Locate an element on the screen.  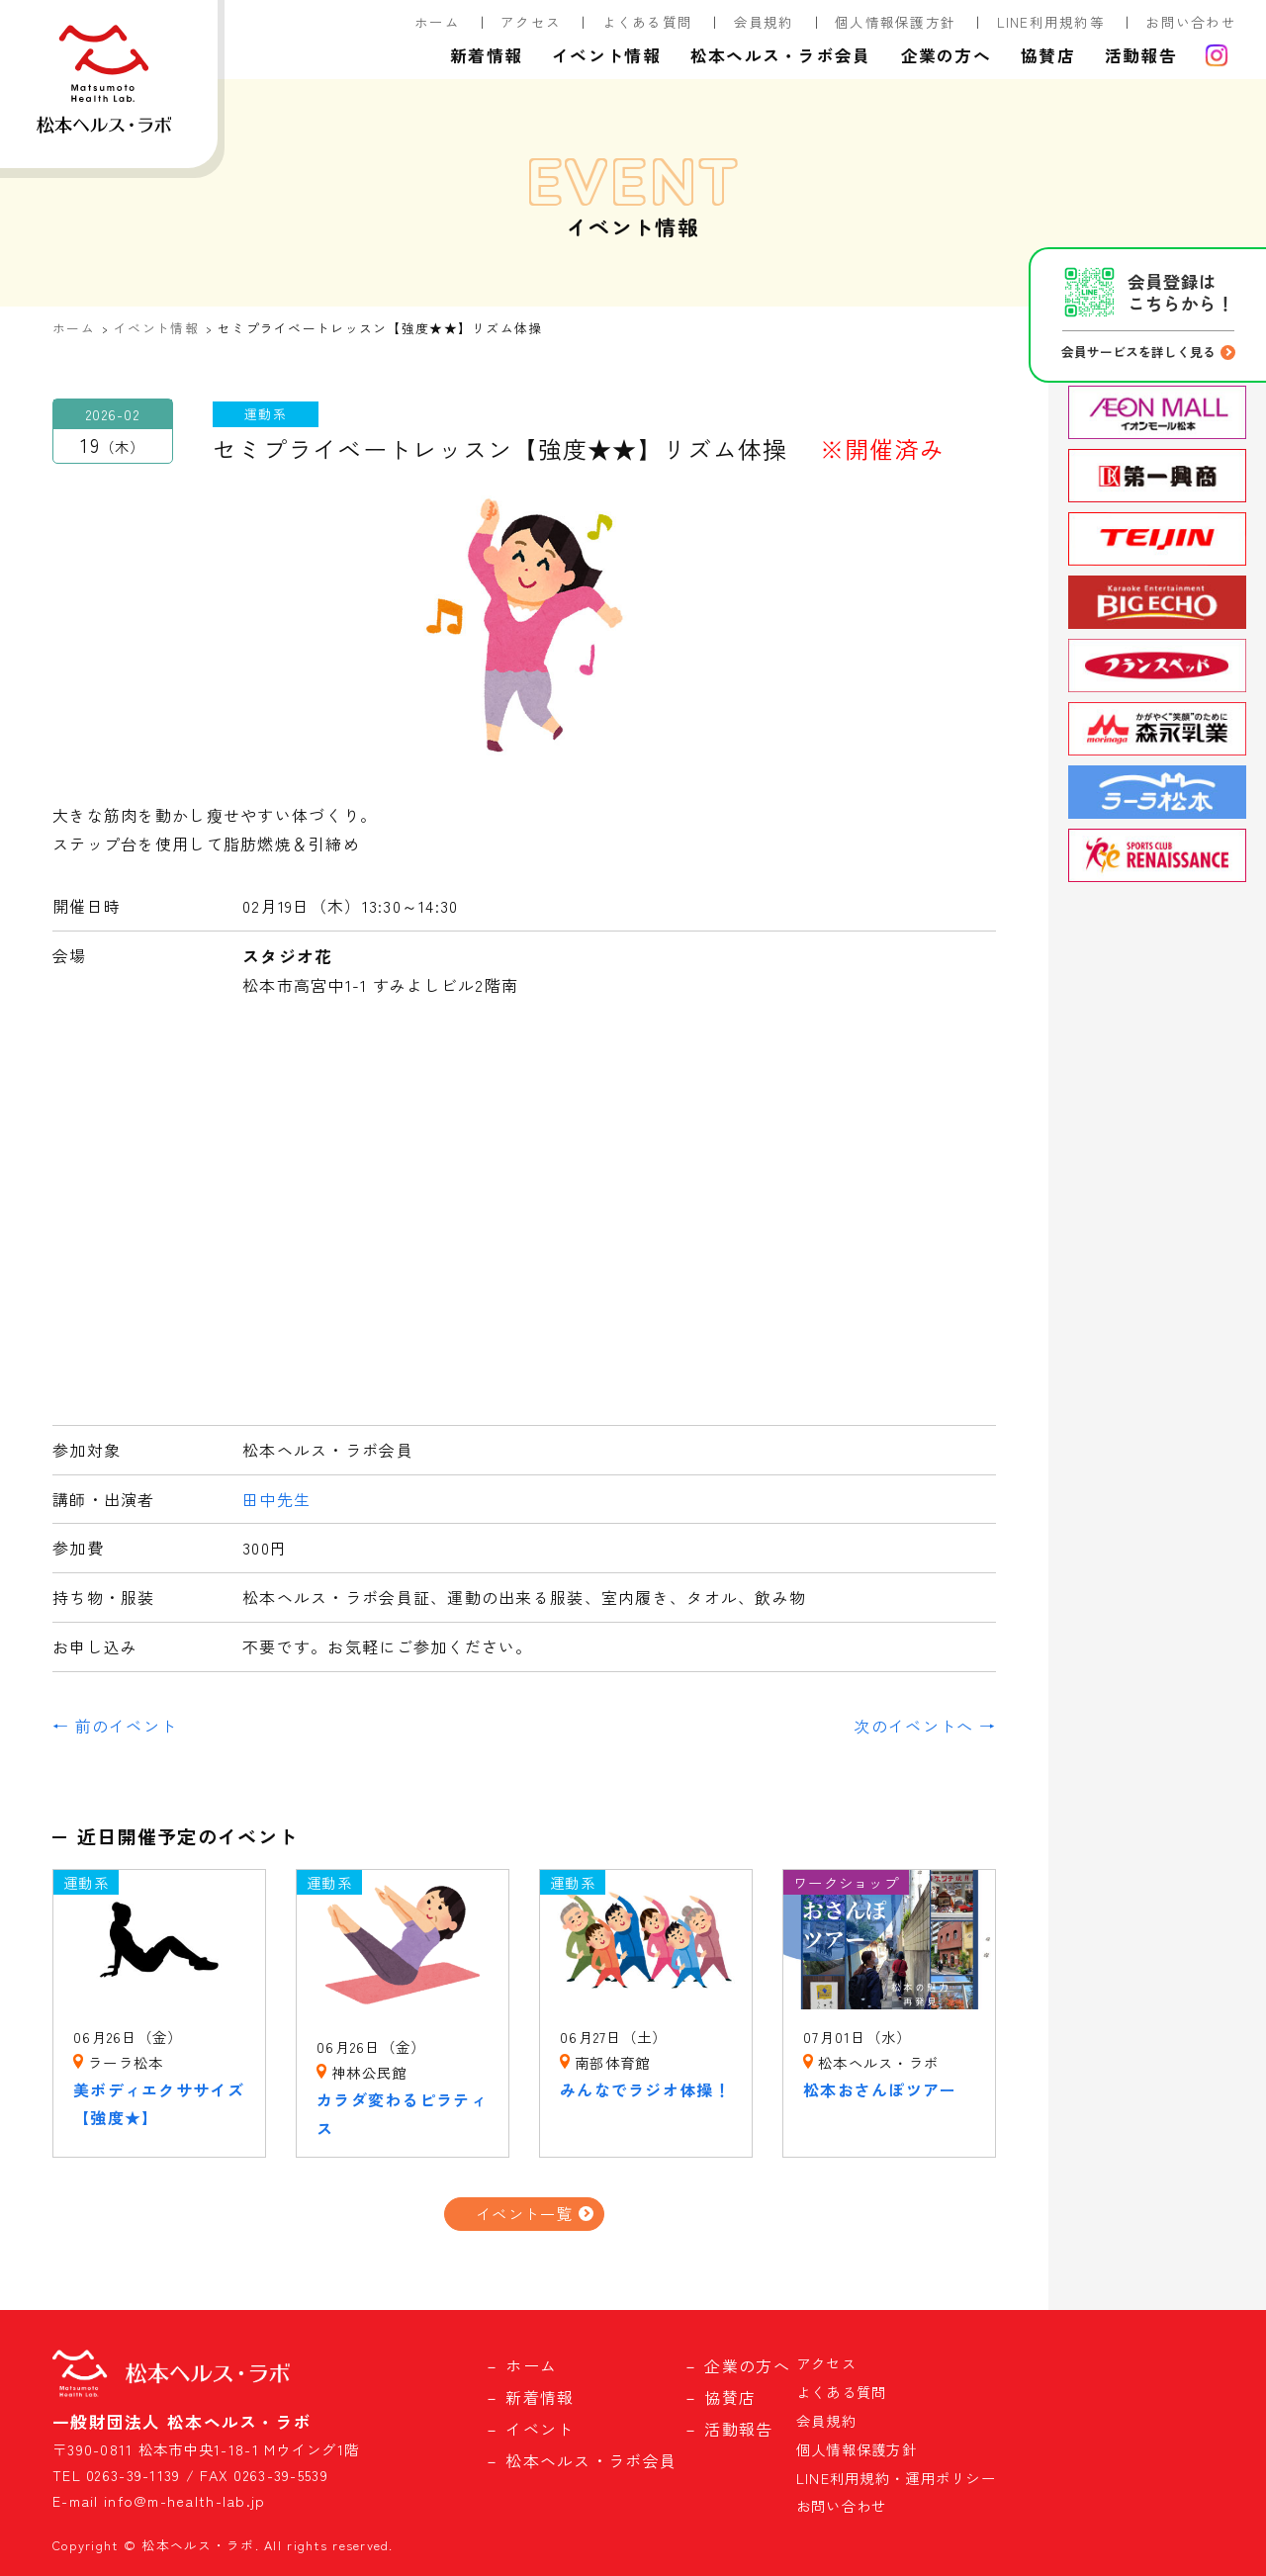
個人情報保護方針 is located at coordinates (895, 22).